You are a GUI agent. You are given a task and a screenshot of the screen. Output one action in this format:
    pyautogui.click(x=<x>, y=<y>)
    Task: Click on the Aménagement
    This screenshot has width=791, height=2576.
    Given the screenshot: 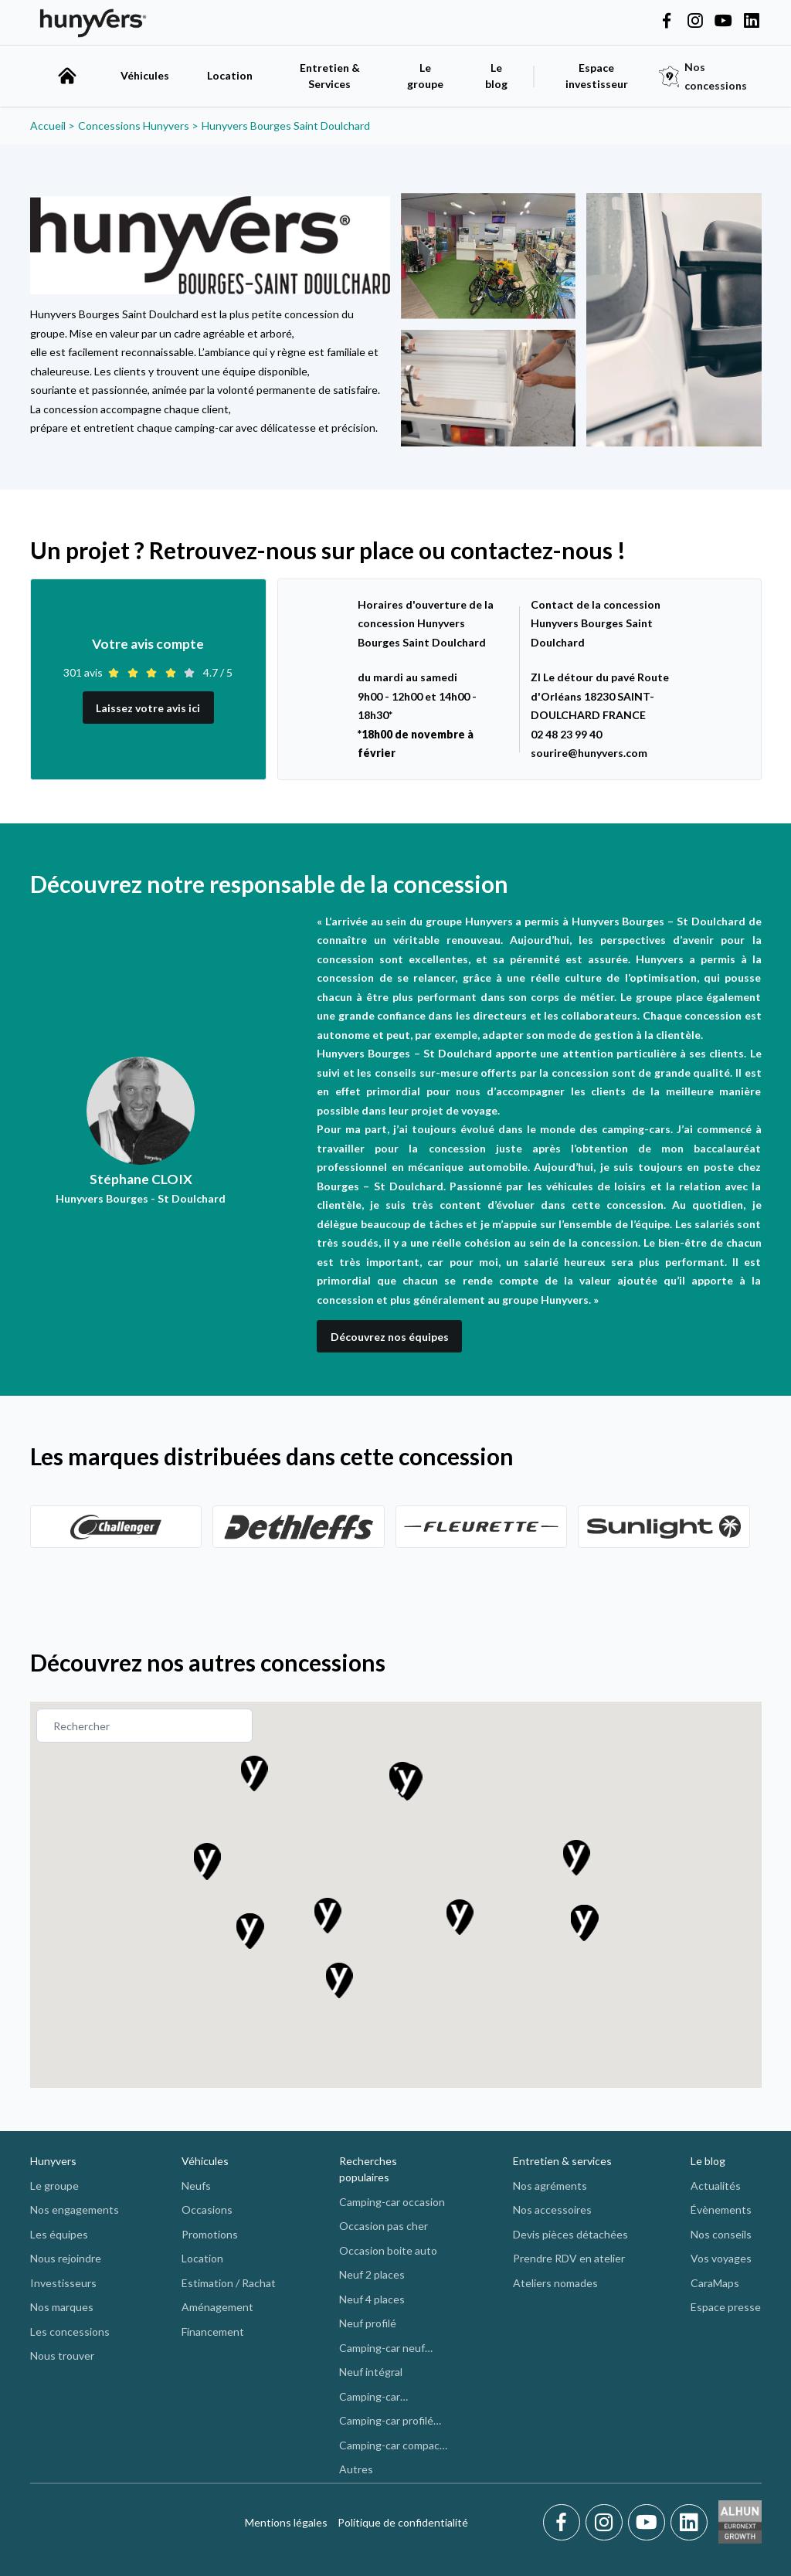 What is the action you would take?
    pyautogui.click(x=217, y=2306)
    